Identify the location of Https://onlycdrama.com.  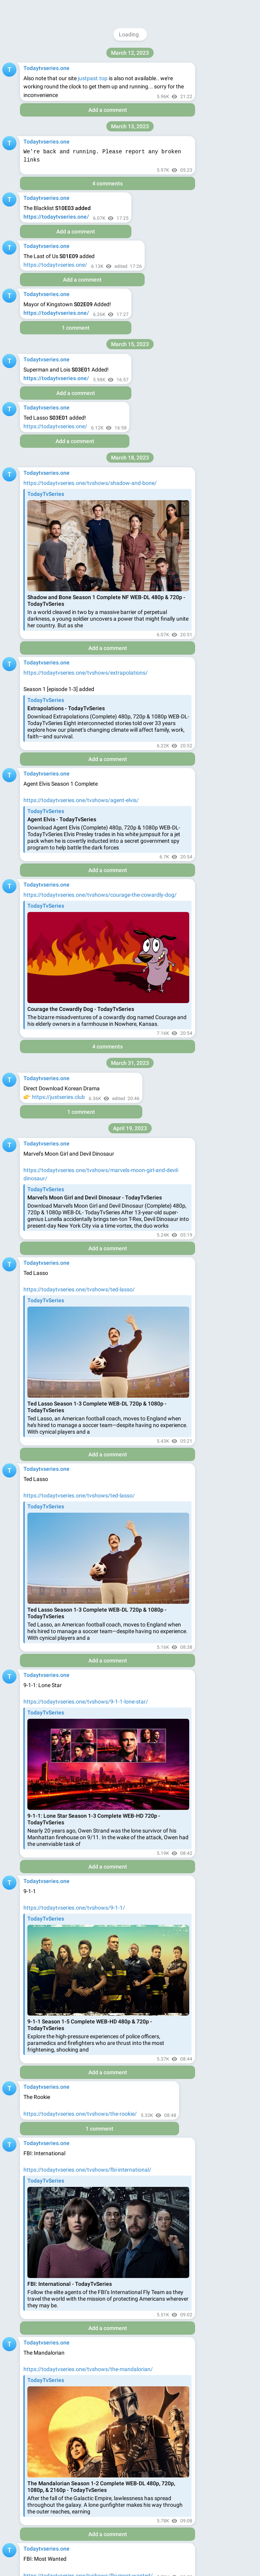
(53, 2532).